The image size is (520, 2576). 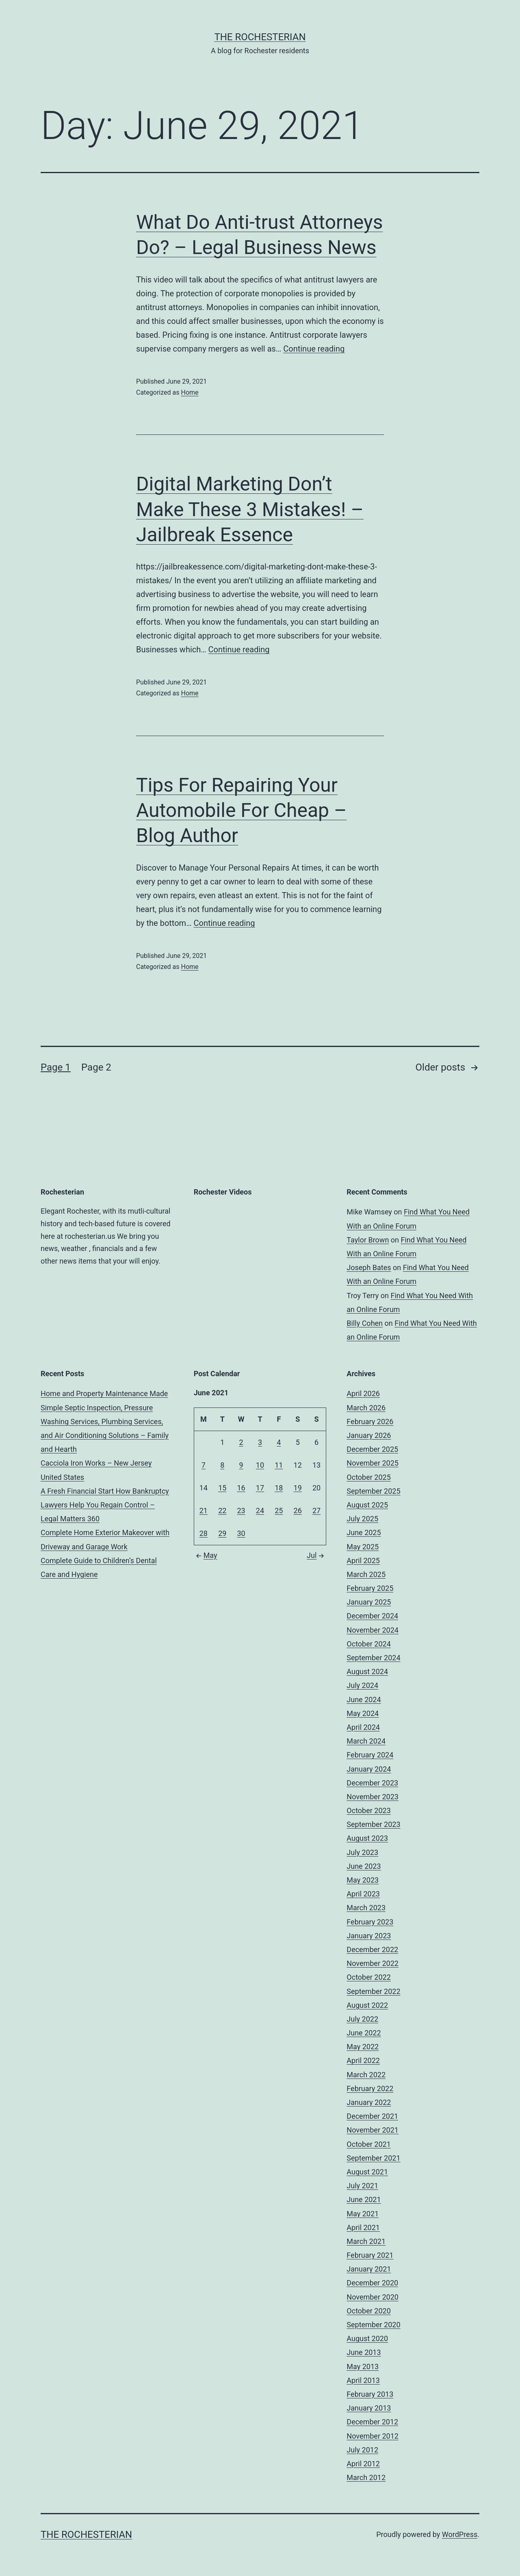 What do you see at coordinates (373, 1657) in the screenshot?
I see `September 2024` at bounding box center [373, 1657].